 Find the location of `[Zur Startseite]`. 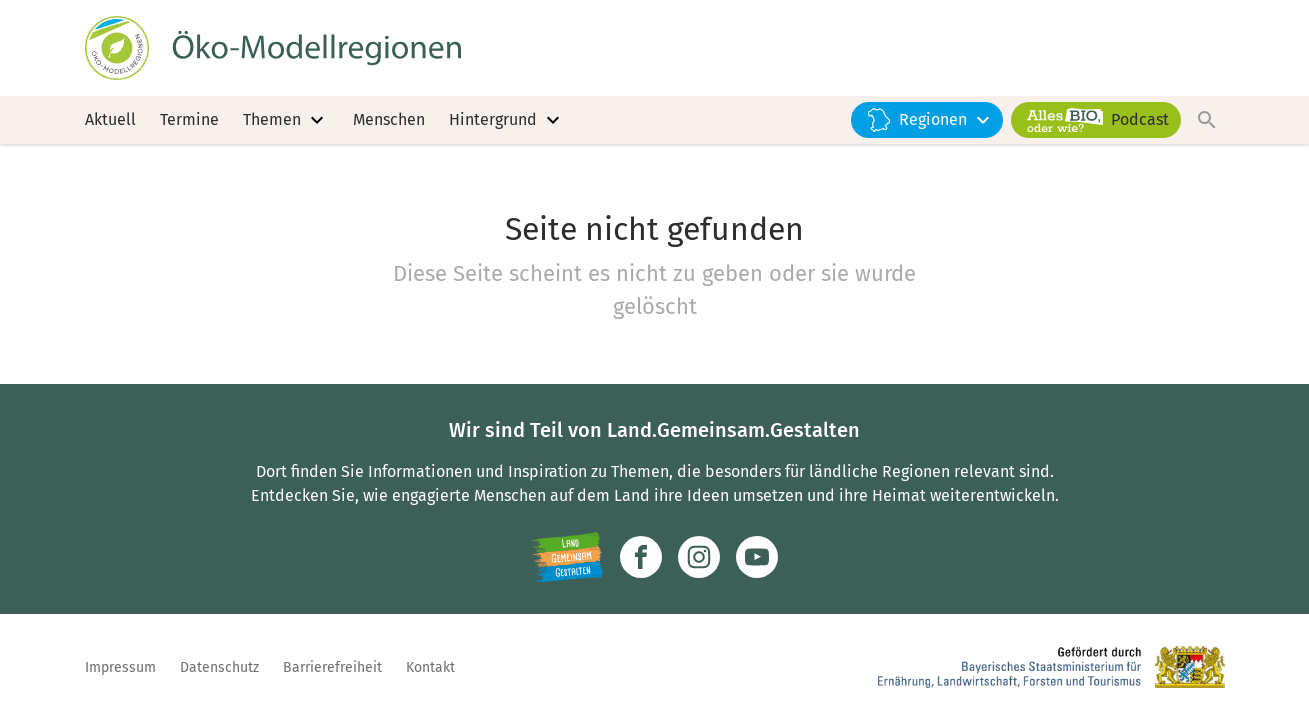

[Zur Startseite] is located at coordinates (273, 48).